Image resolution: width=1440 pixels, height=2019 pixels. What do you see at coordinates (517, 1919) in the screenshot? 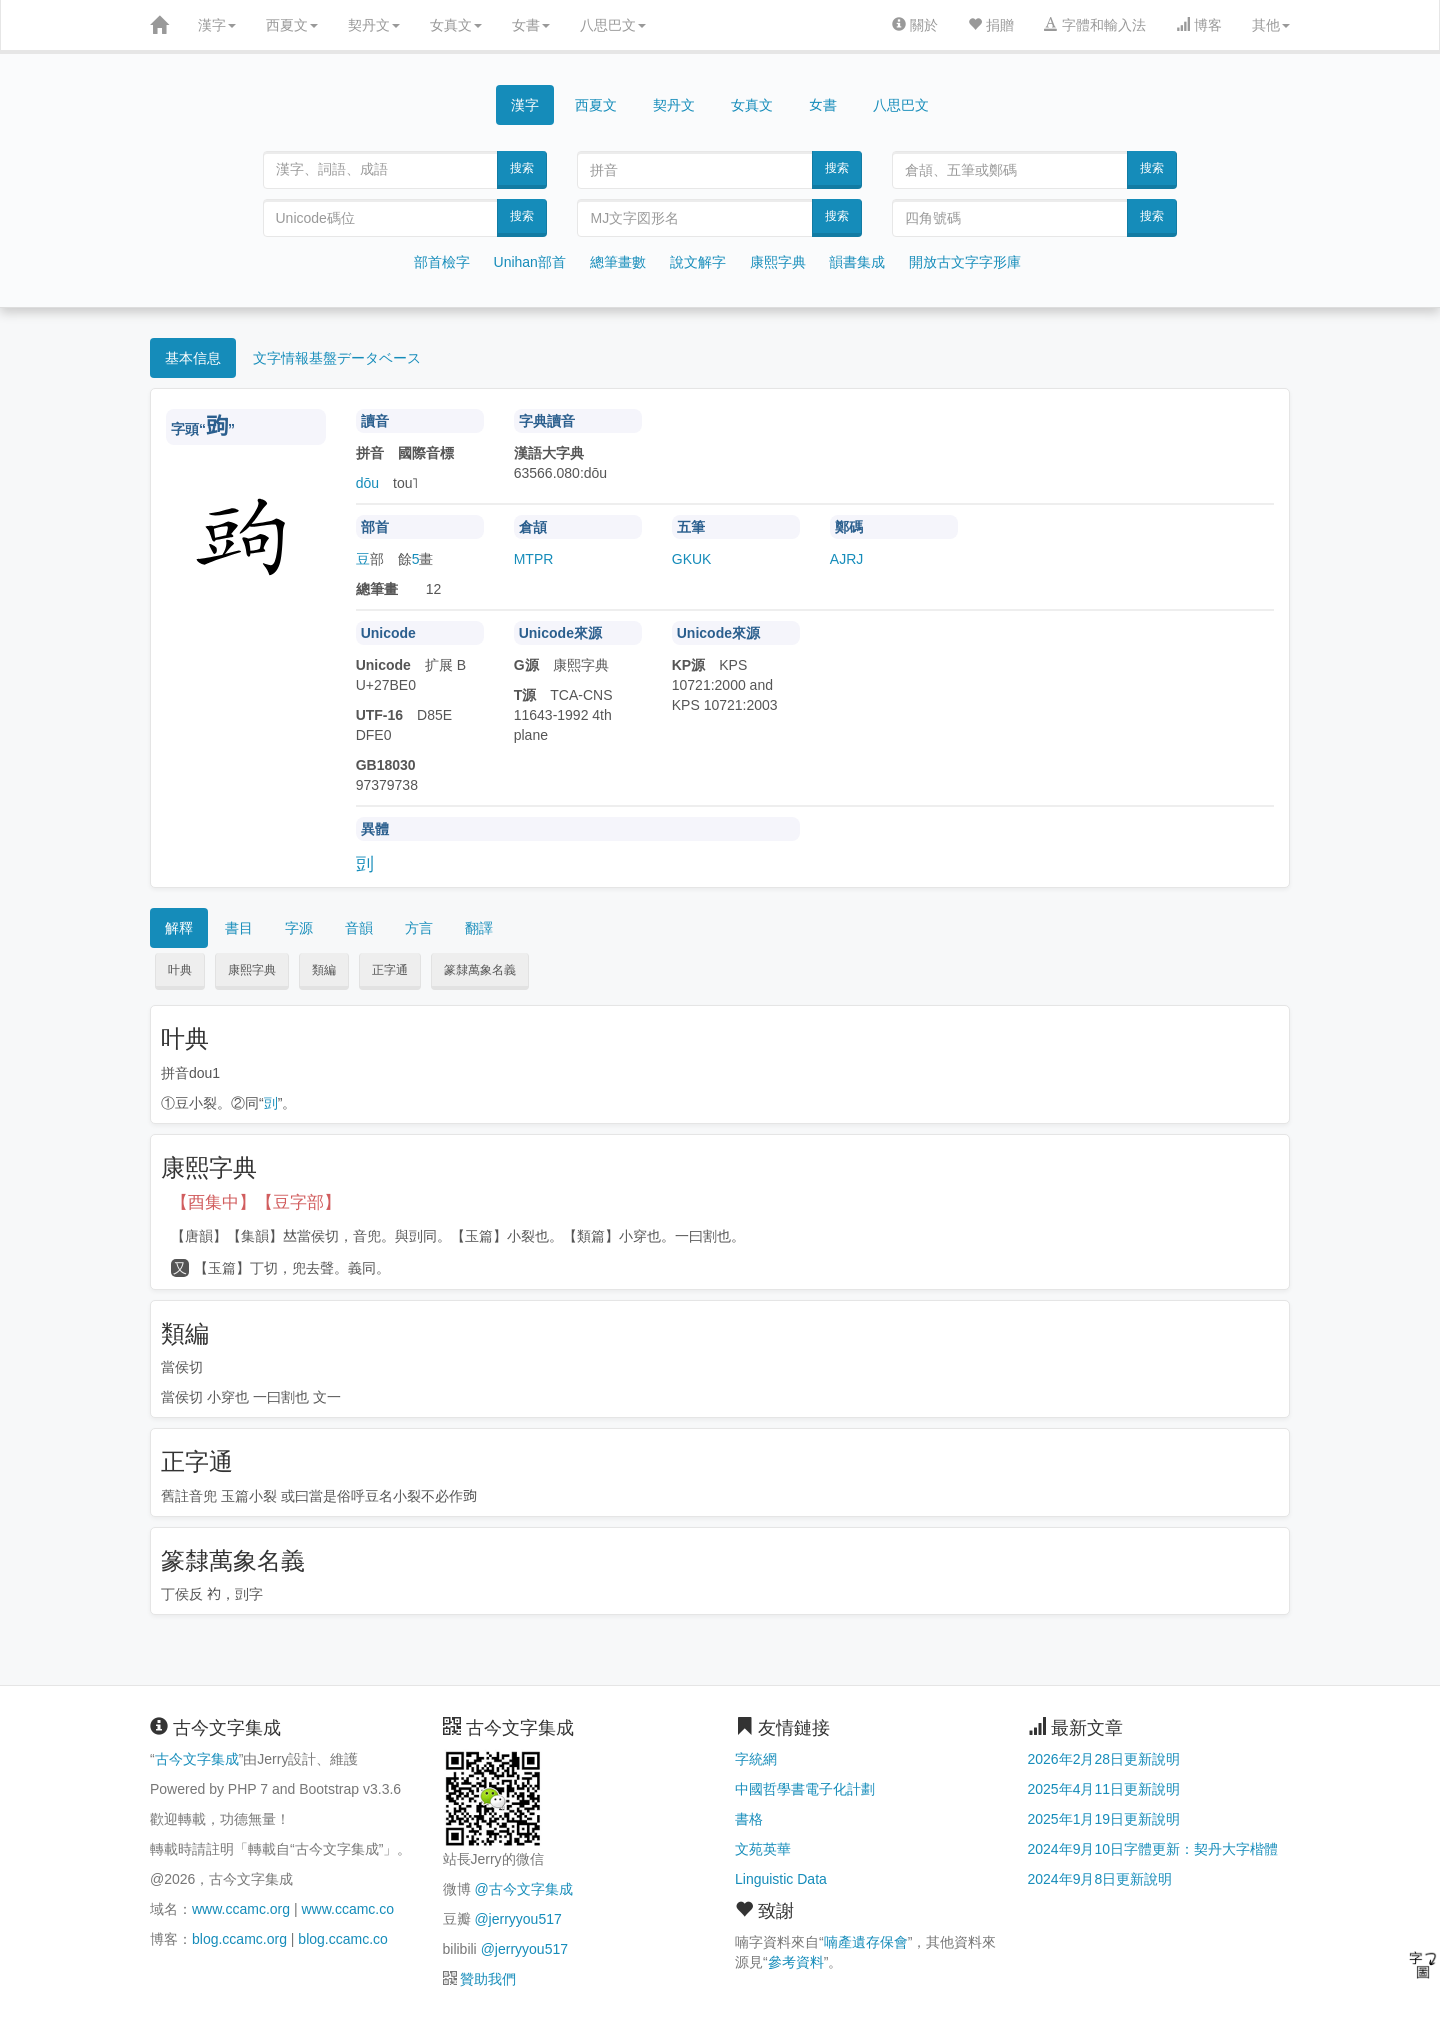
I see `@jerryyou517` at bounding box center [517, 1919].